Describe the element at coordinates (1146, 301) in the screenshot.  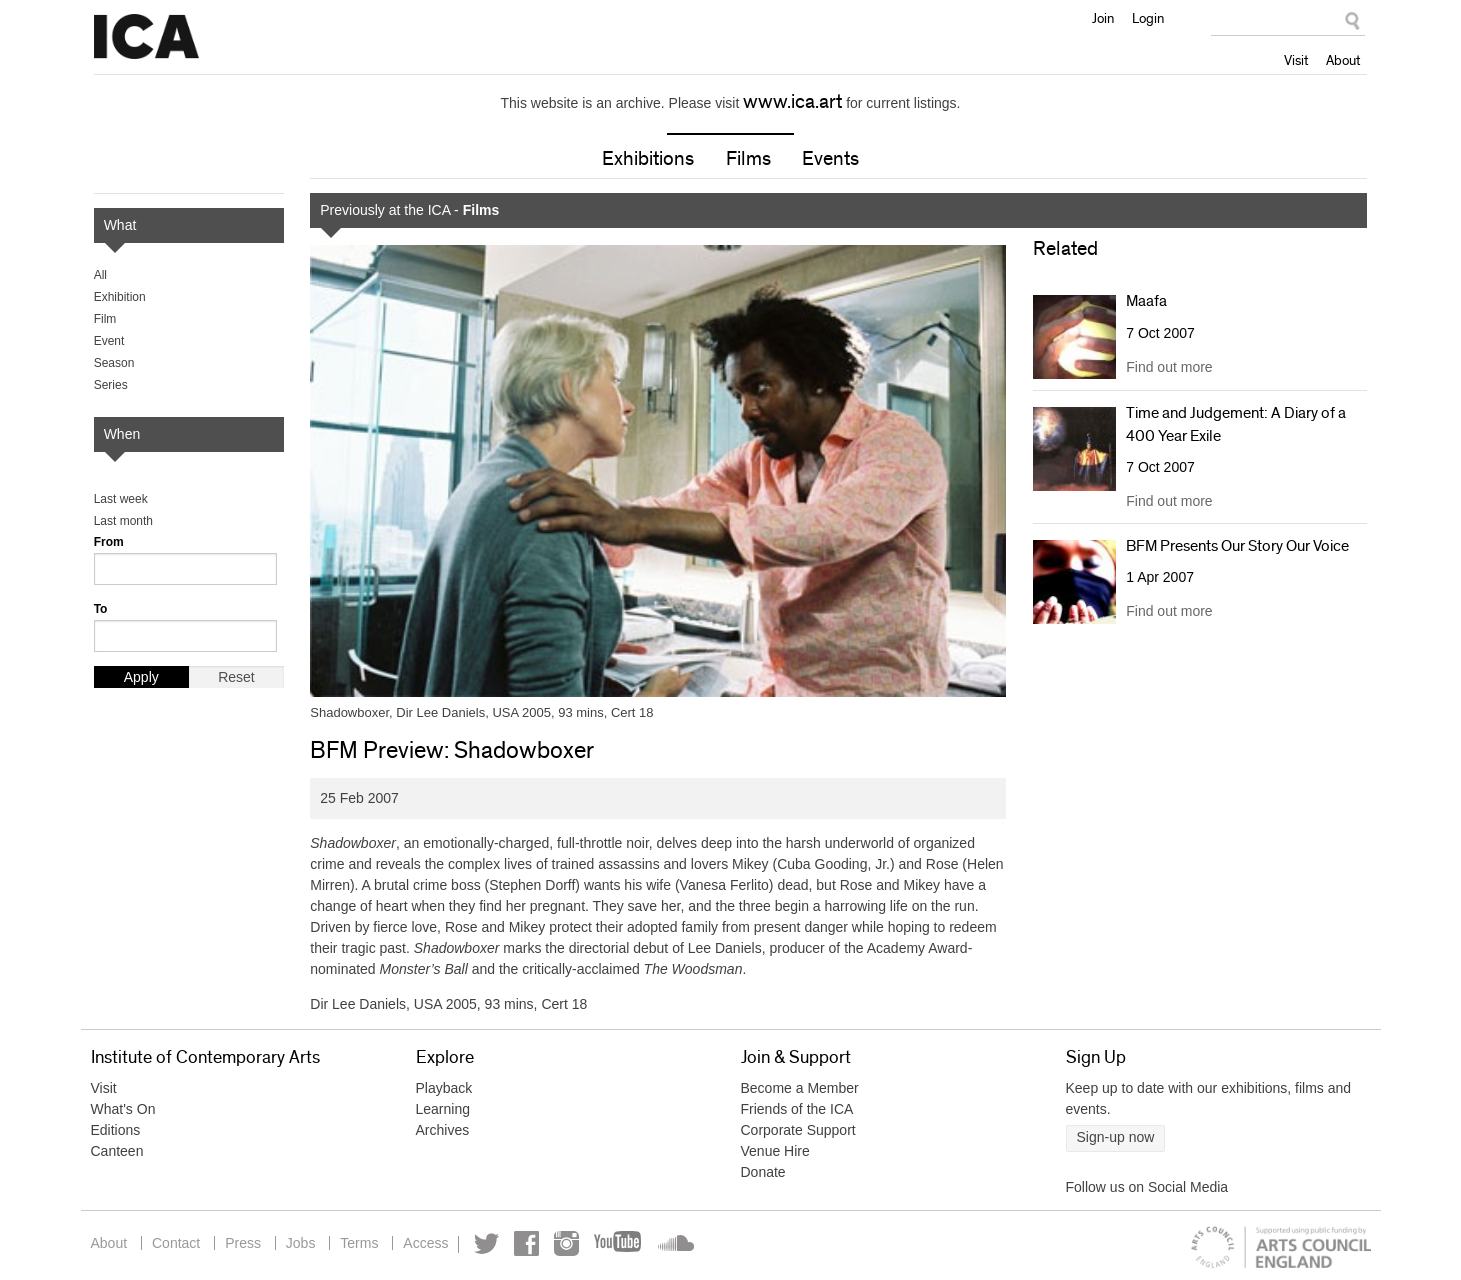
I see `Maafa` at that location.